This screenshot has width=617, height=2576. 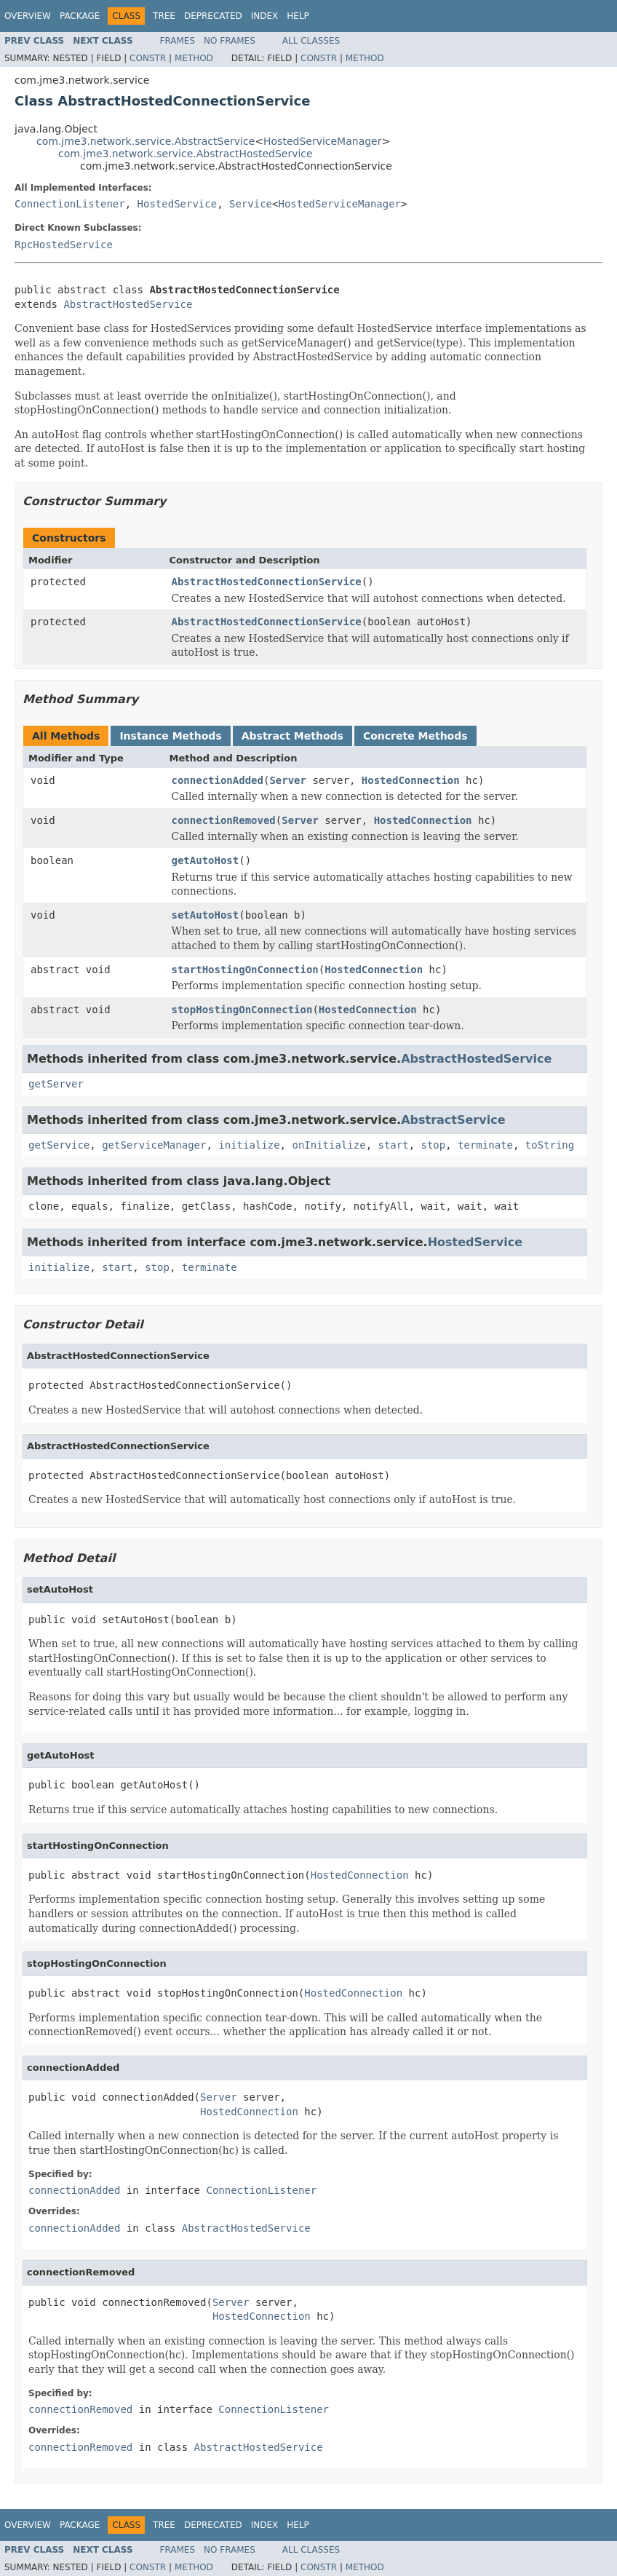 What do you see at coordinates (56, 1084) in the screenshot?
I see `getServer` at bounding box center [56, 1084].